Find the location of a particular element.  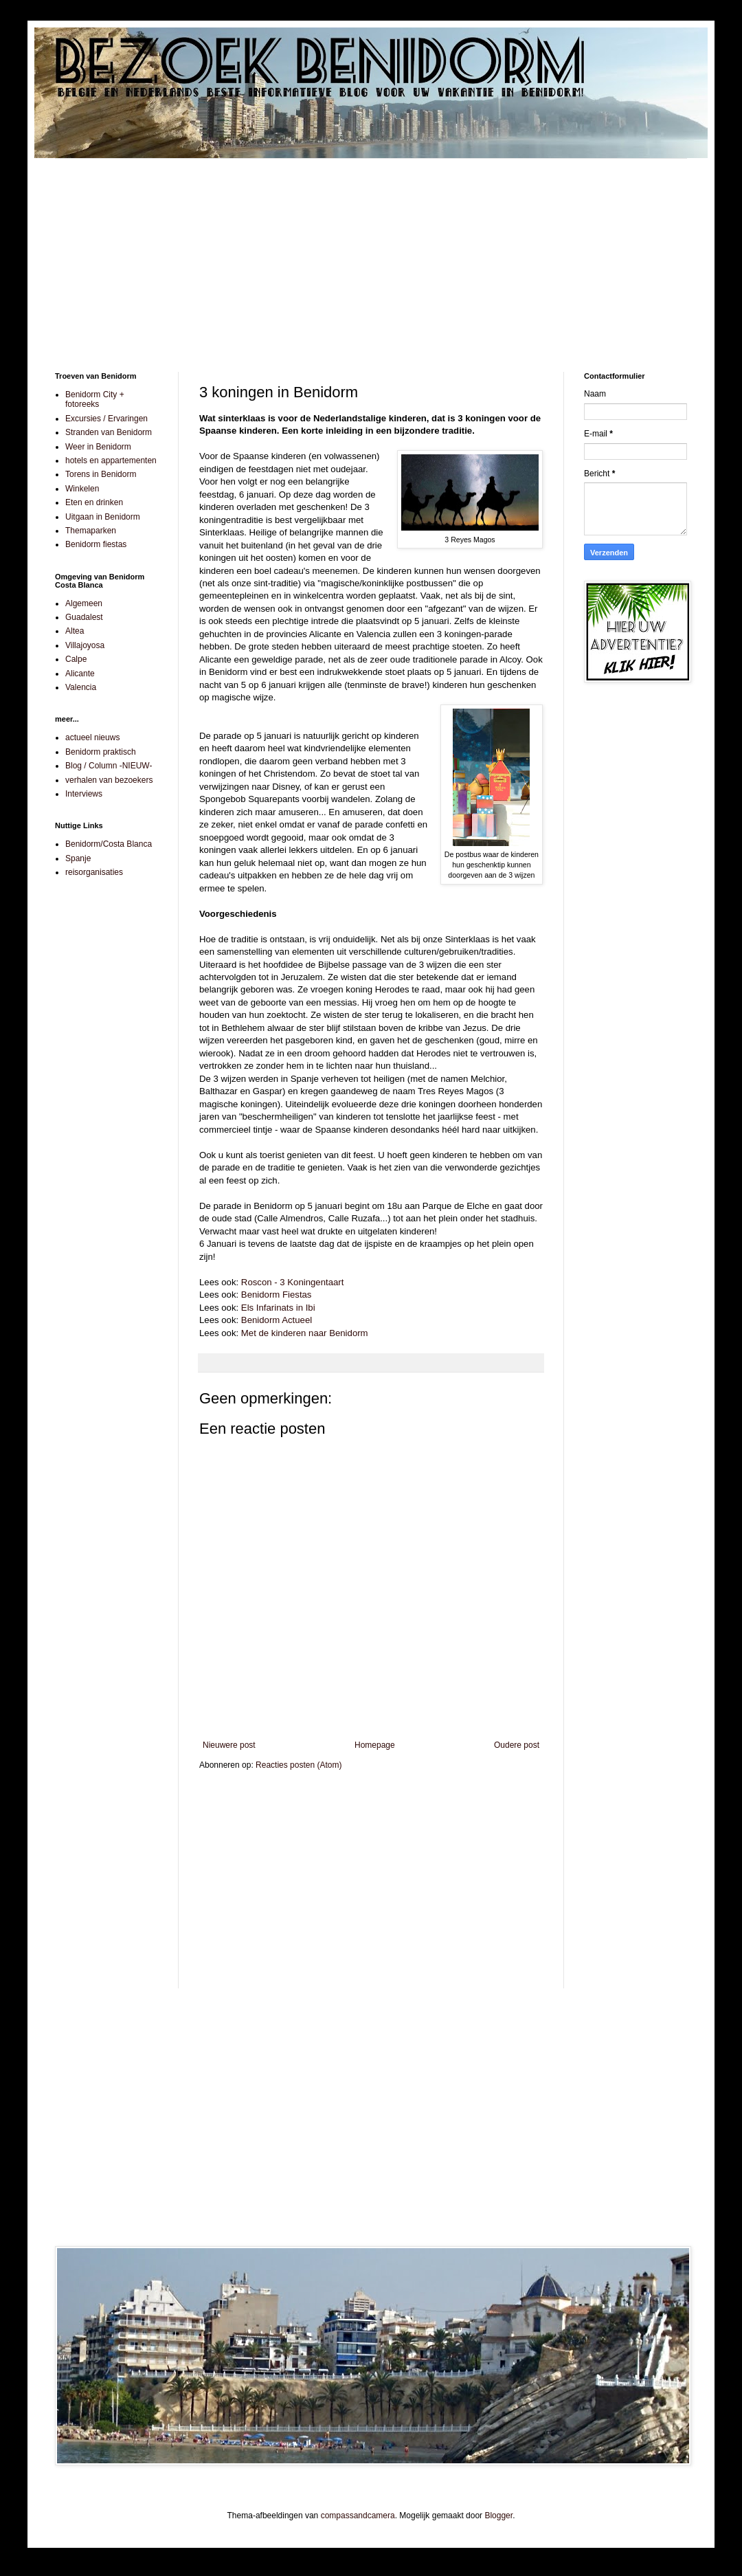

Themaparken is located at coordinates (90, 530).